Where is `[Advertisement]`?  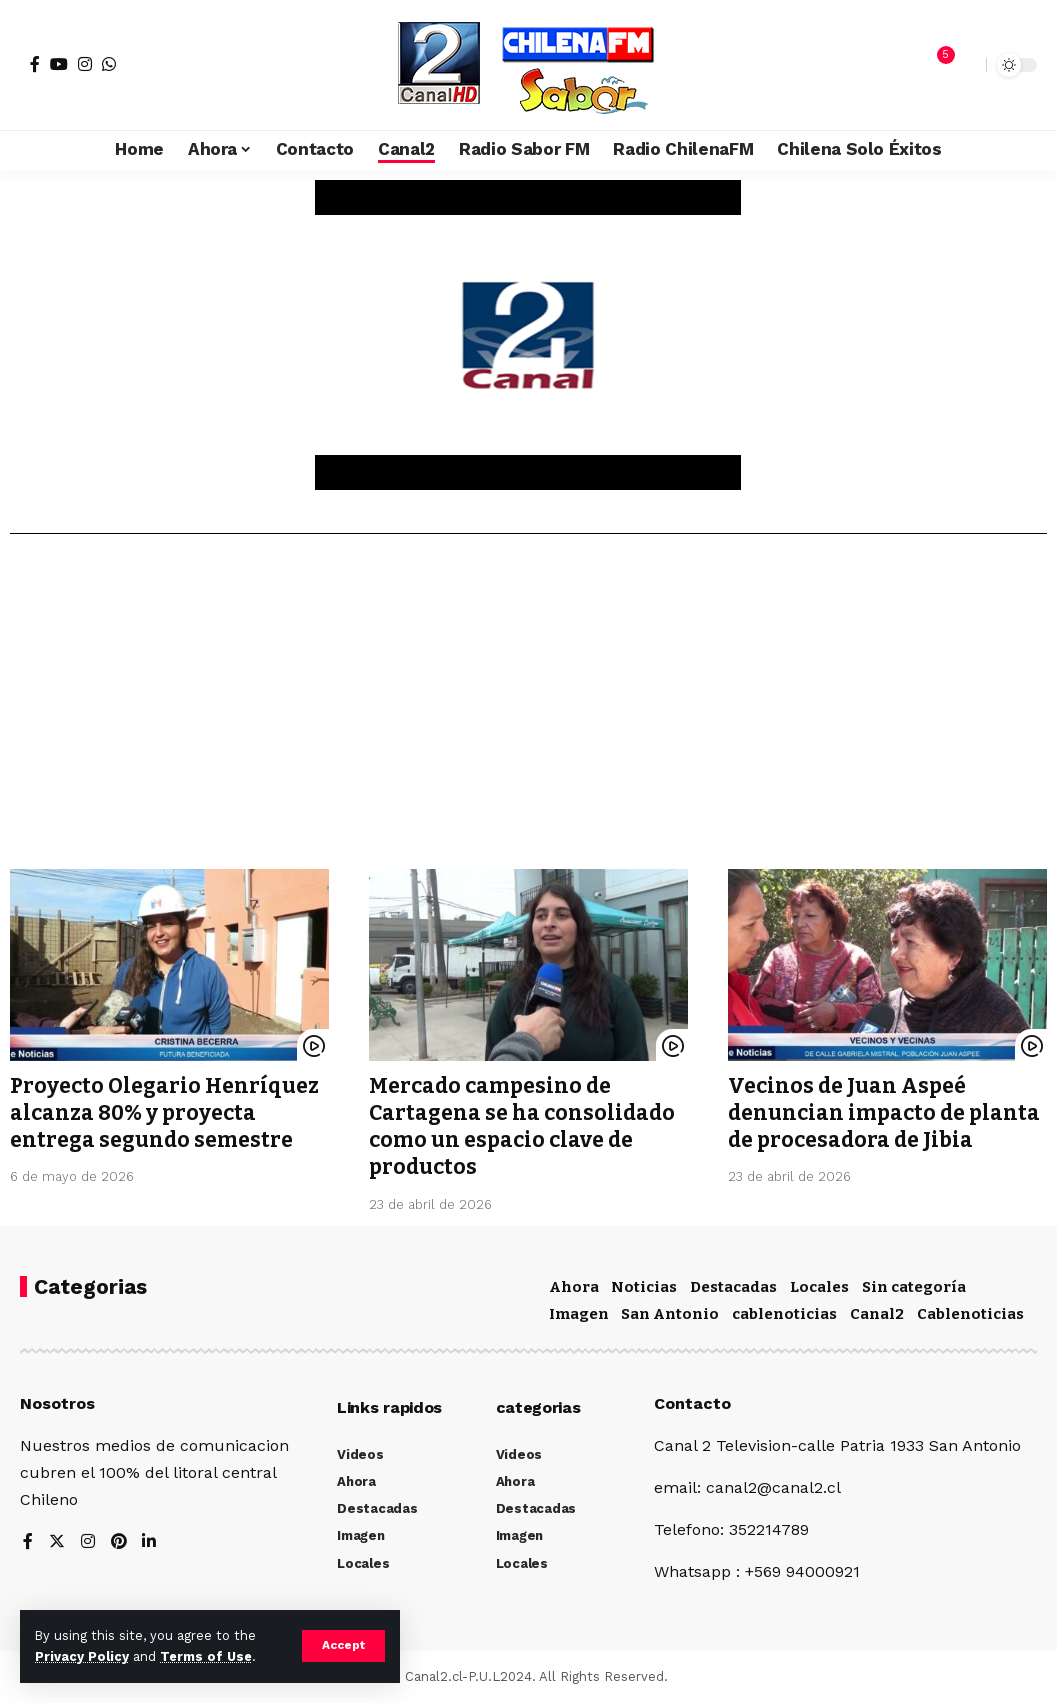 [Advertisement] is located at coordinates (528, 709).